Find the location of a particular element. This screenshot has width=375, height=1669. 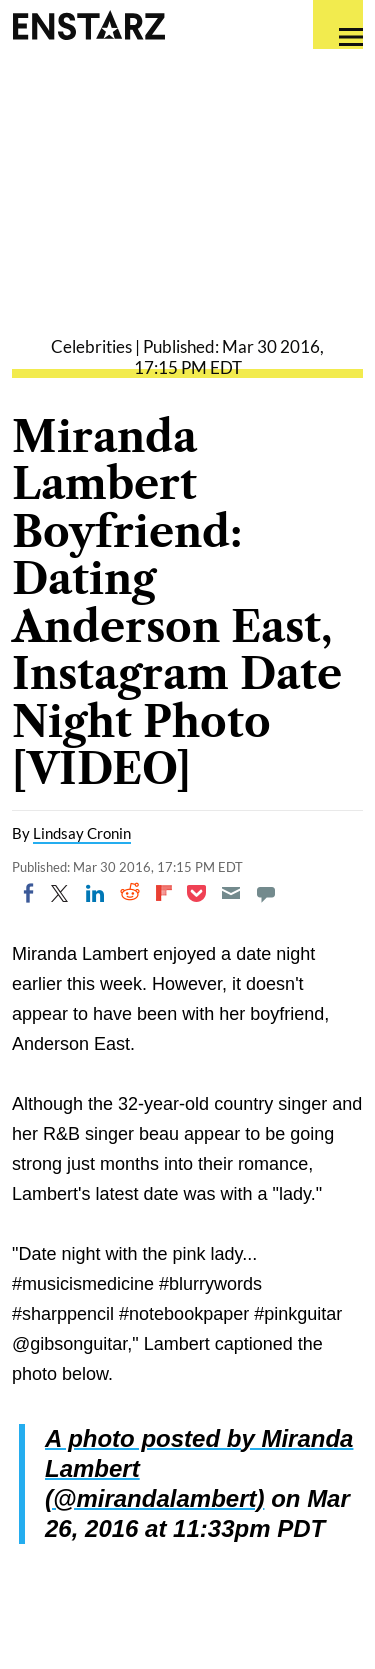

Lindsay Cronin is located at coordinates (82, 833).